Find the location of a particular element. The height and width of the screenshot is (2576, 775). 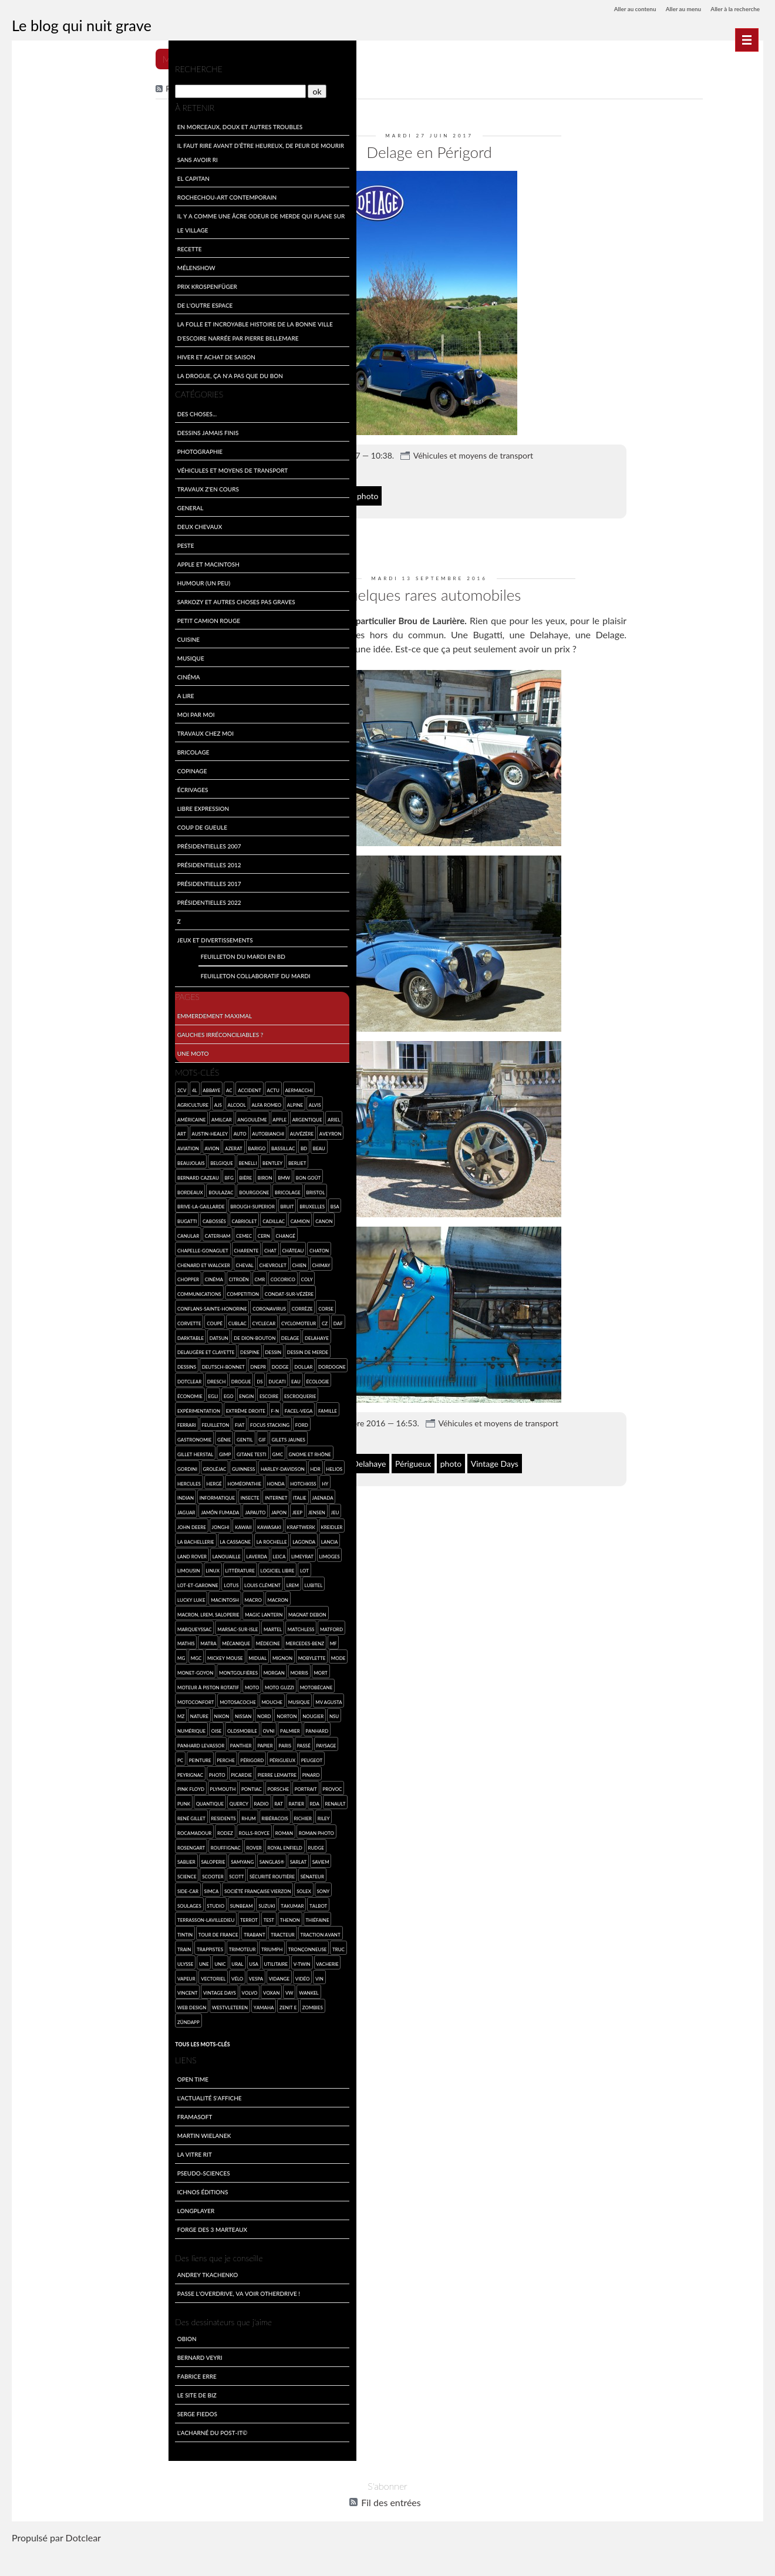

test is located at coordinates (114, 1946).